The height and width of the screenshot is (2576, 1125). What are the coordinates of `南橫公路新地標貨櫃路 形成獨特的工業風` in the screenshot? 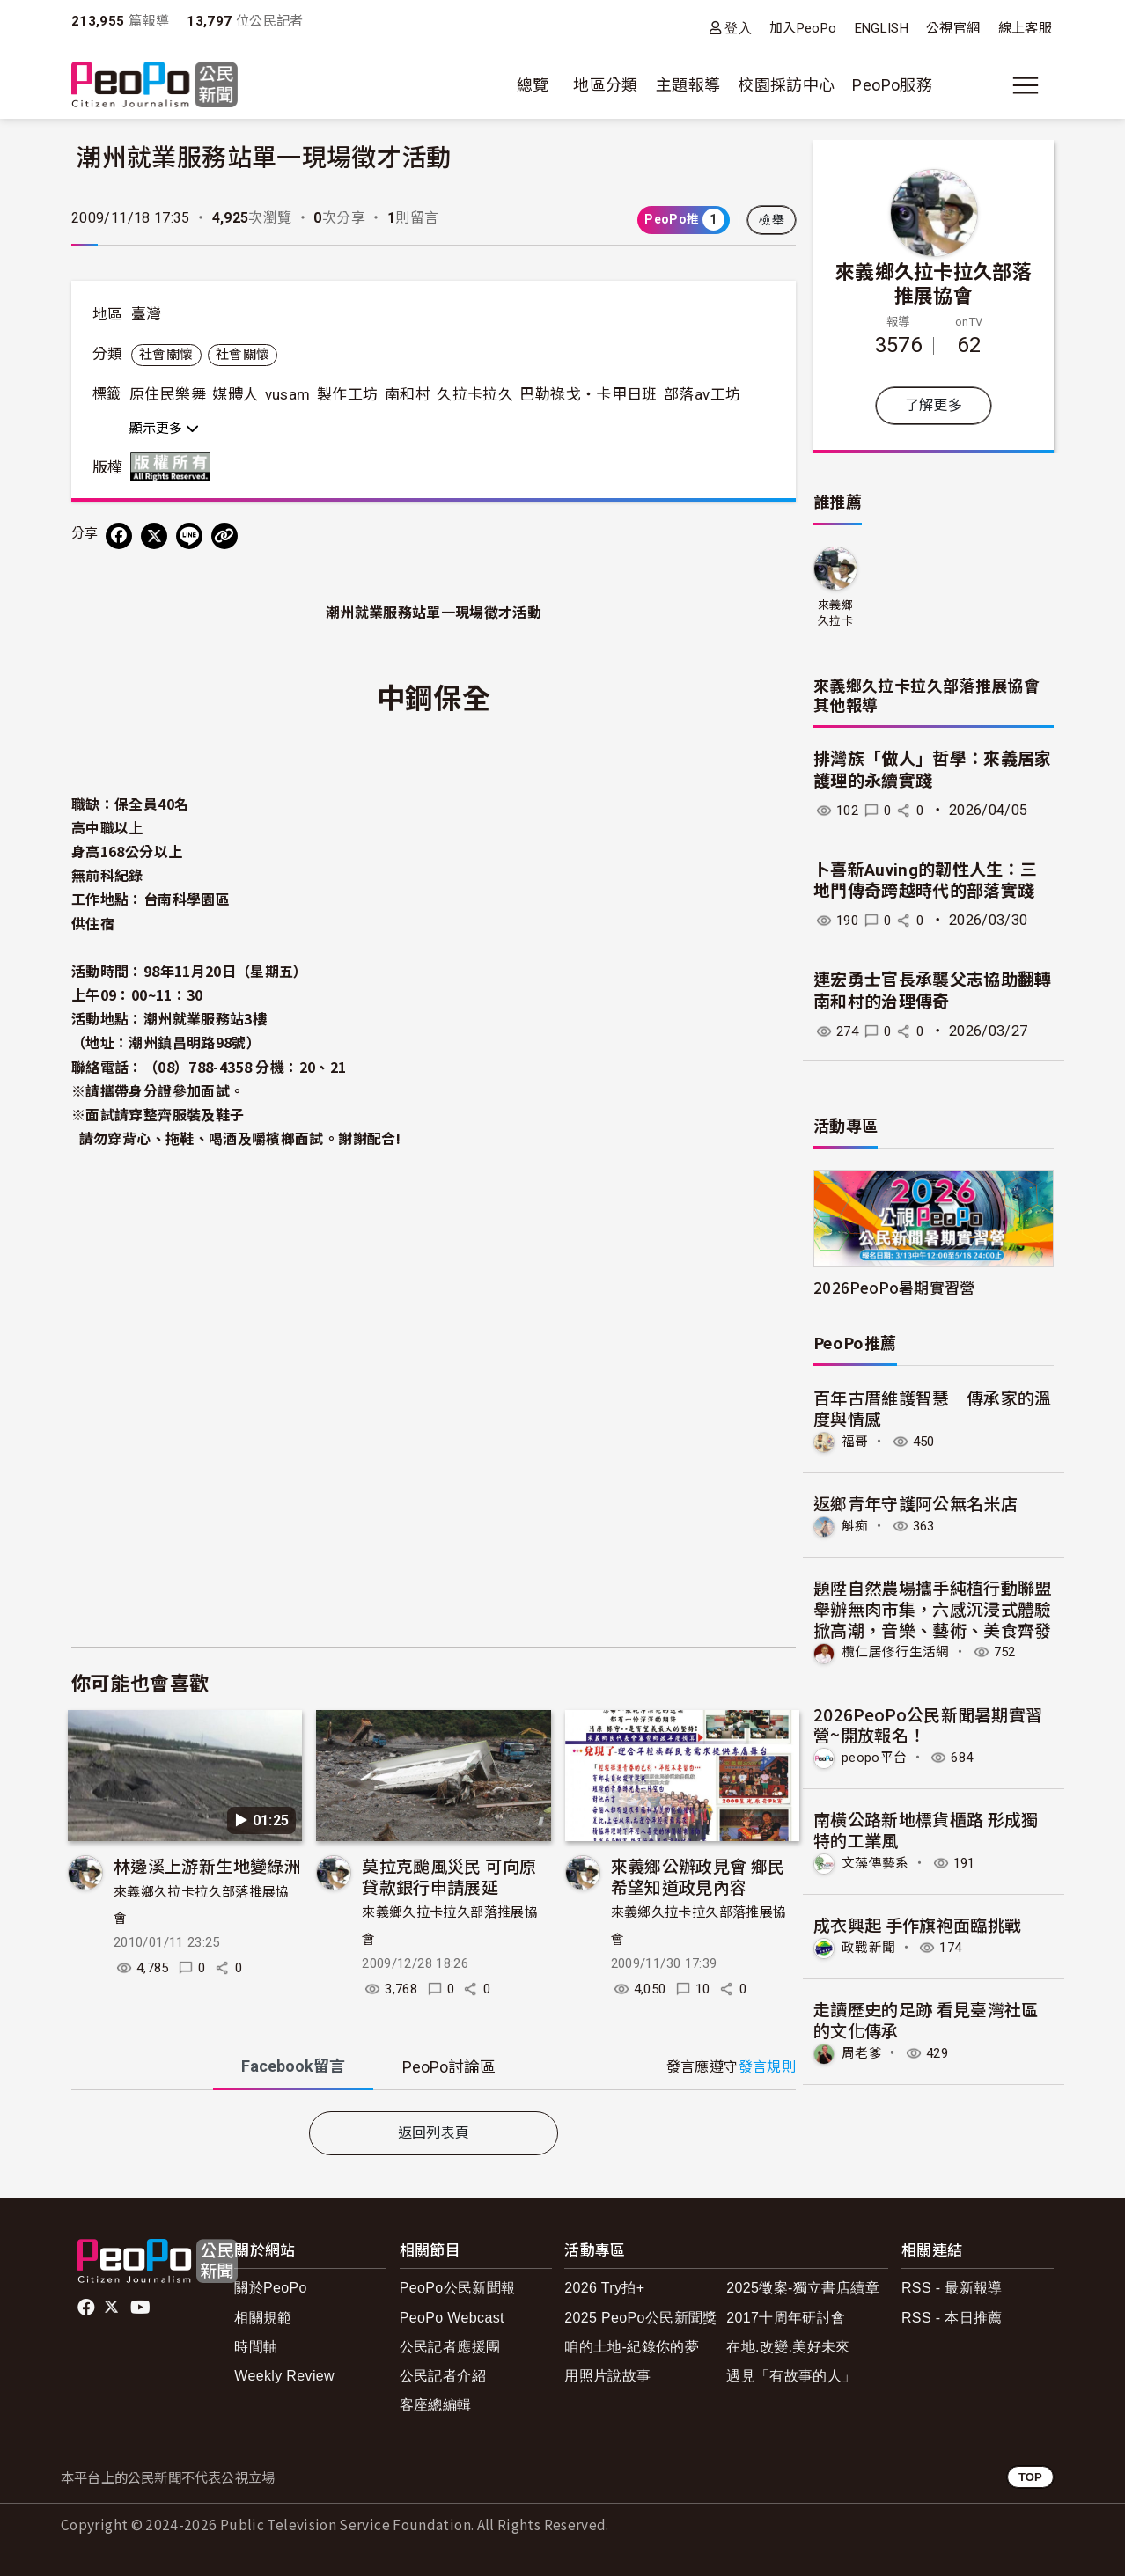 It's located at (926, 1827).